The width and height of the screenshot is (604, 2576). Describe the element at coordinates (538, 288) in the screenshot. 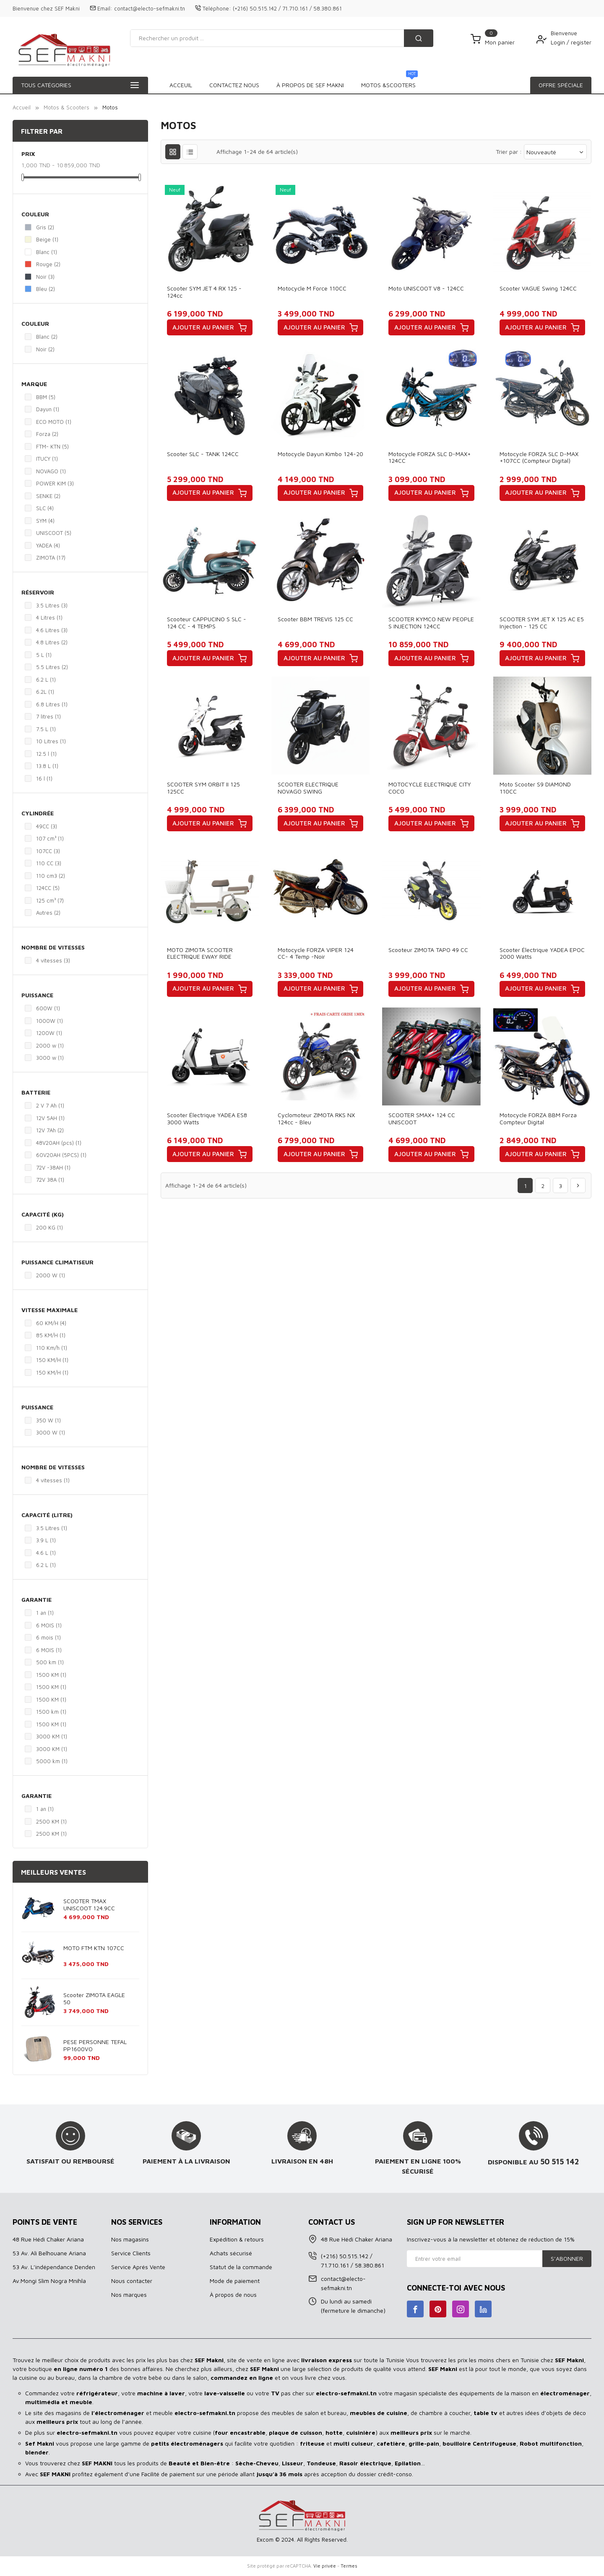

I see `Scooter VAGUE Swing 124CC` at that location.